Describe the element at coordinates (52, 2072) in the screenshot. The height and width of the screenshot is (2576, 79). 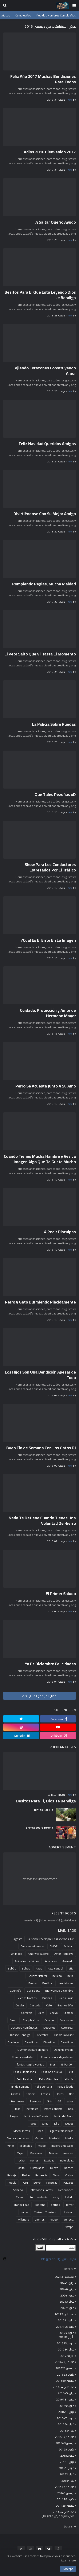
I see `Feliz Año Nuevo` at that location.